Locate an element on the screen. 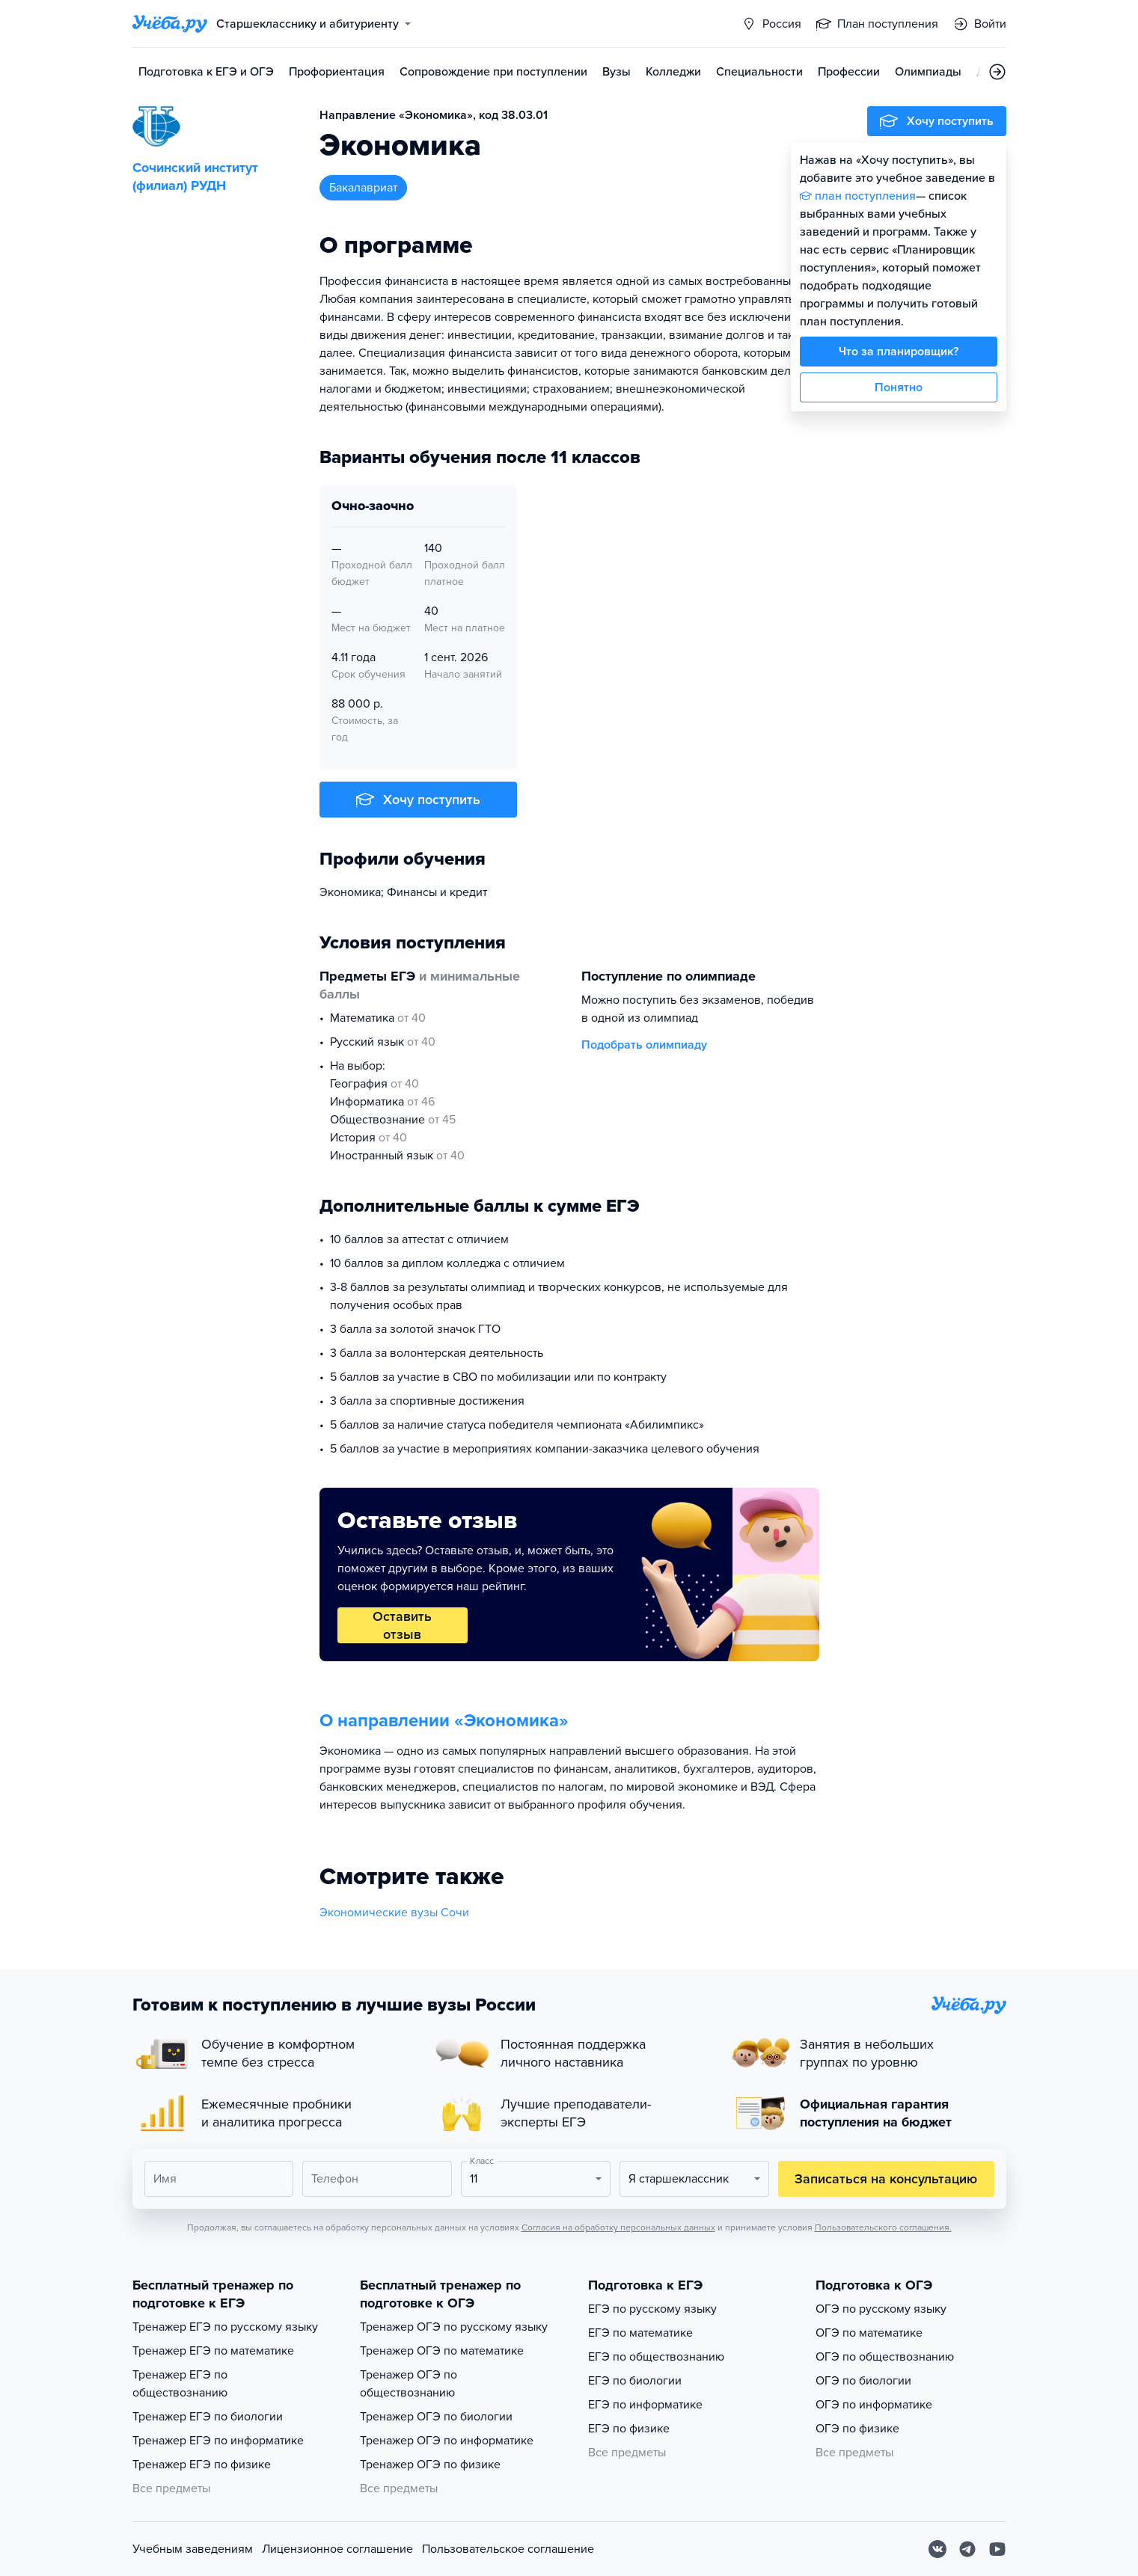 This screenshot has height=2576, width=1138. Тренажер ОГЭ по русскому языку is located at coordinates (454, 2326).